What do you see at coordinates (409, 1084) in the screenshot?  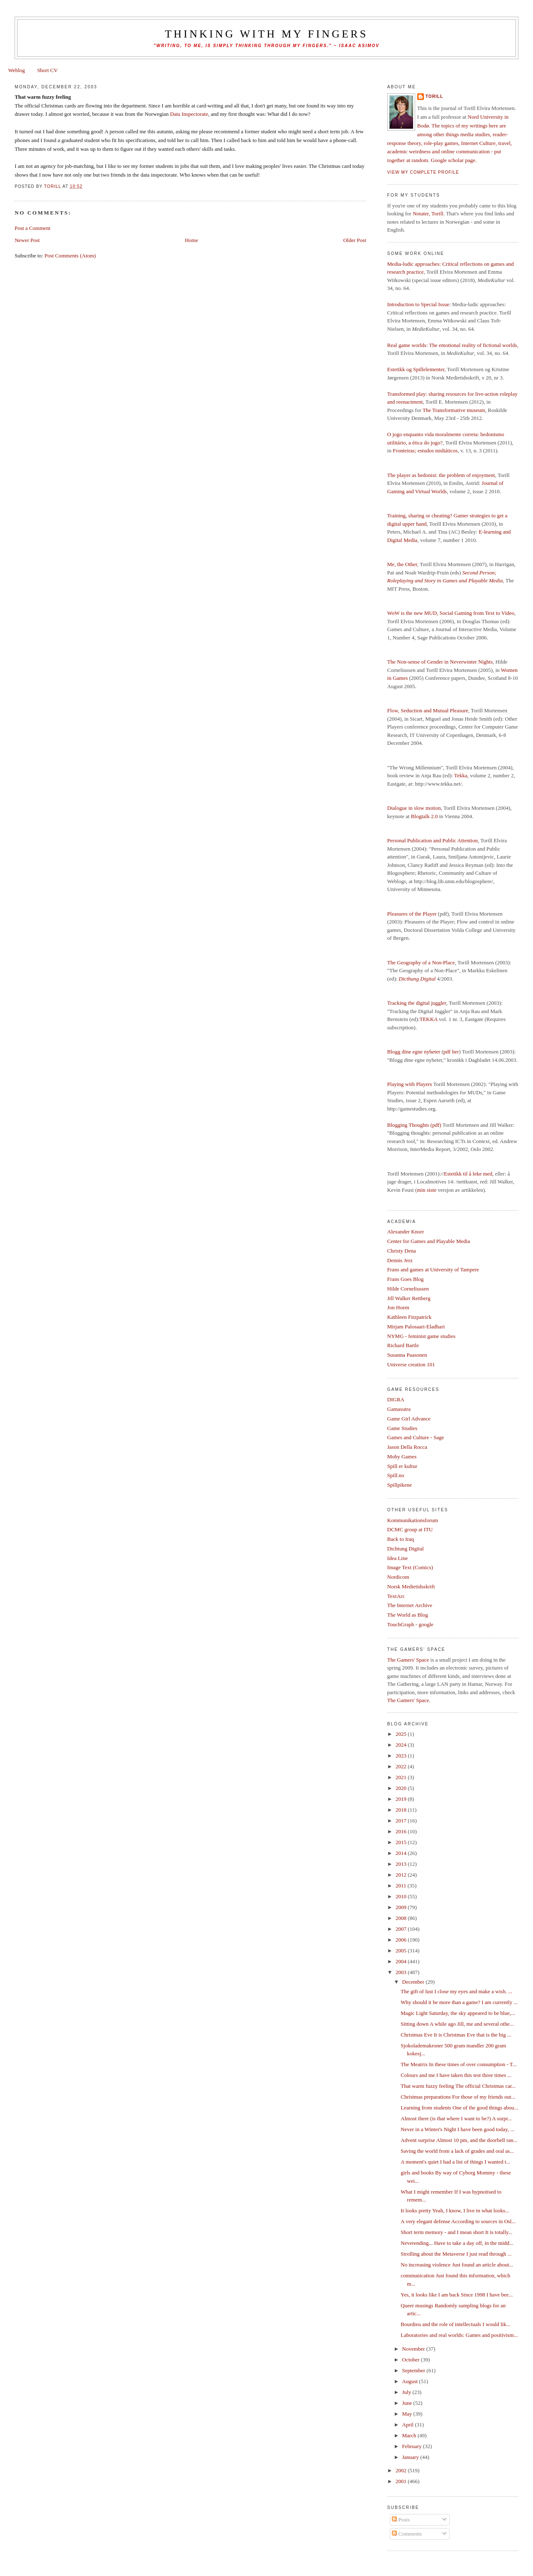 I see `Playing with Players` at bounding box center [409, 1084].